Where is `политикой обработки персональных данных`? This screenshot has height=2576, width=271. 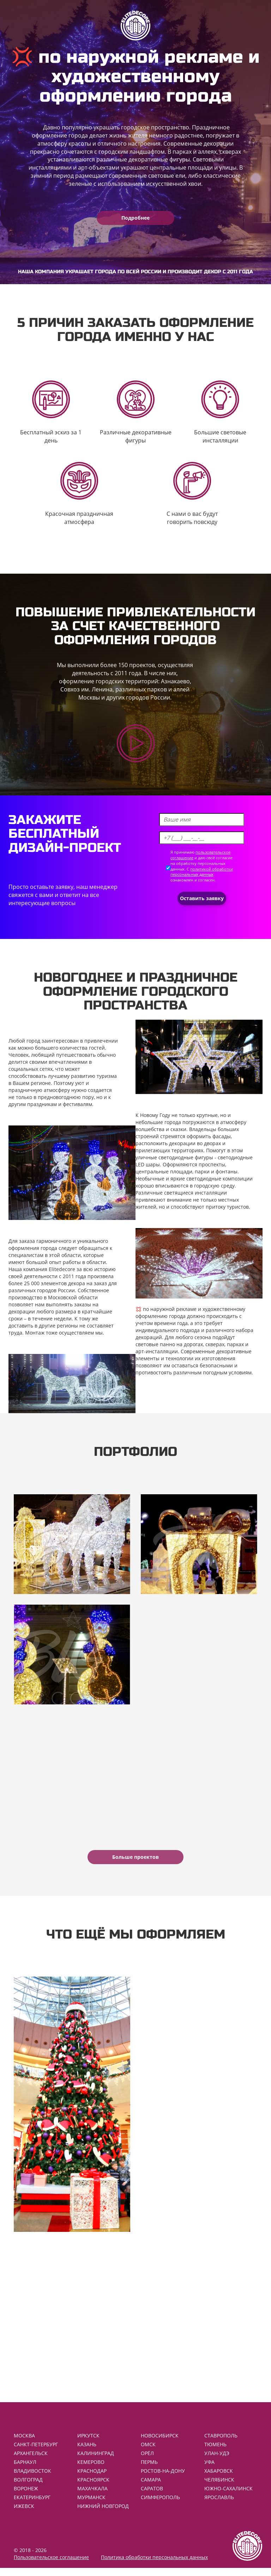 политикой обработки персональных данных is located at coordinates (201, 871).